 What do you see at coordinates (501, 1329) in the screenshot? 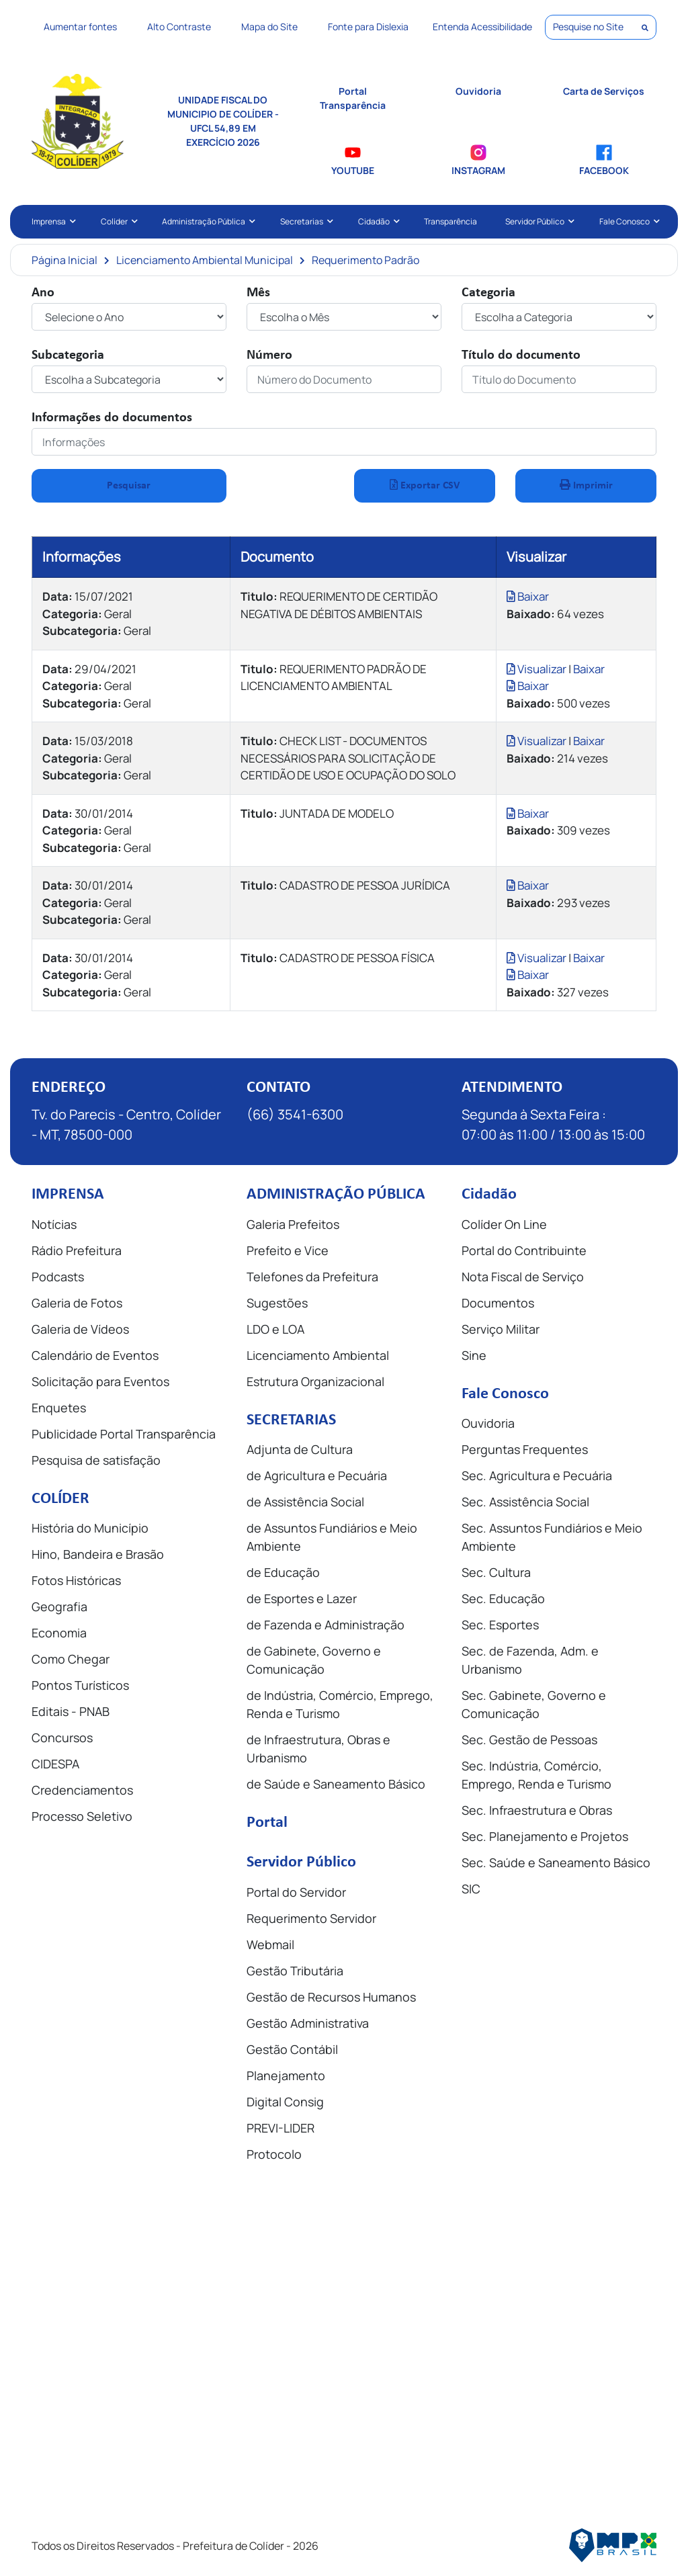
I see `Serviço Militar` at bounding box center [501, 1329].